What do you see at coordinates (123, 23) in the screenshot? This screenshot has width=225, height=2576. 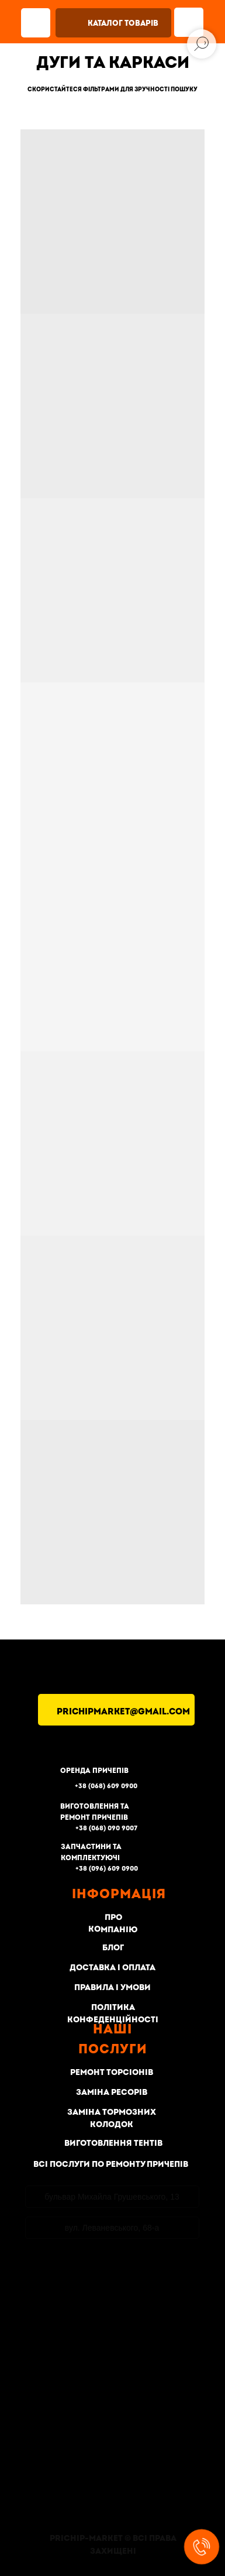 I see `Каталог товарів` at bounding box center [123, 23].